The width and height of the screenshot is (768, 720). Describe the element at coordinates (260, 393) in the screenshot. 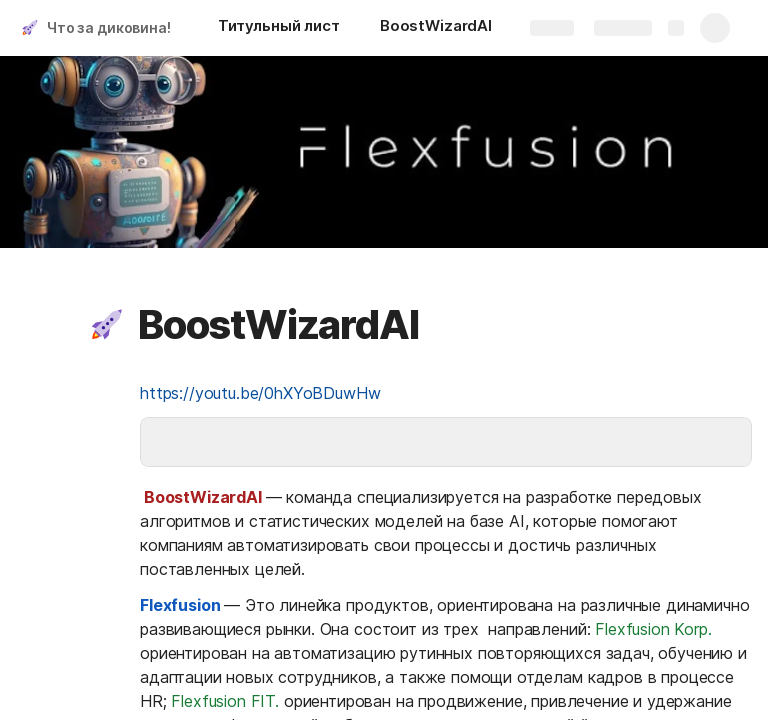

I see `https://youtu.be/0hXYoBDuwHw` at that location.